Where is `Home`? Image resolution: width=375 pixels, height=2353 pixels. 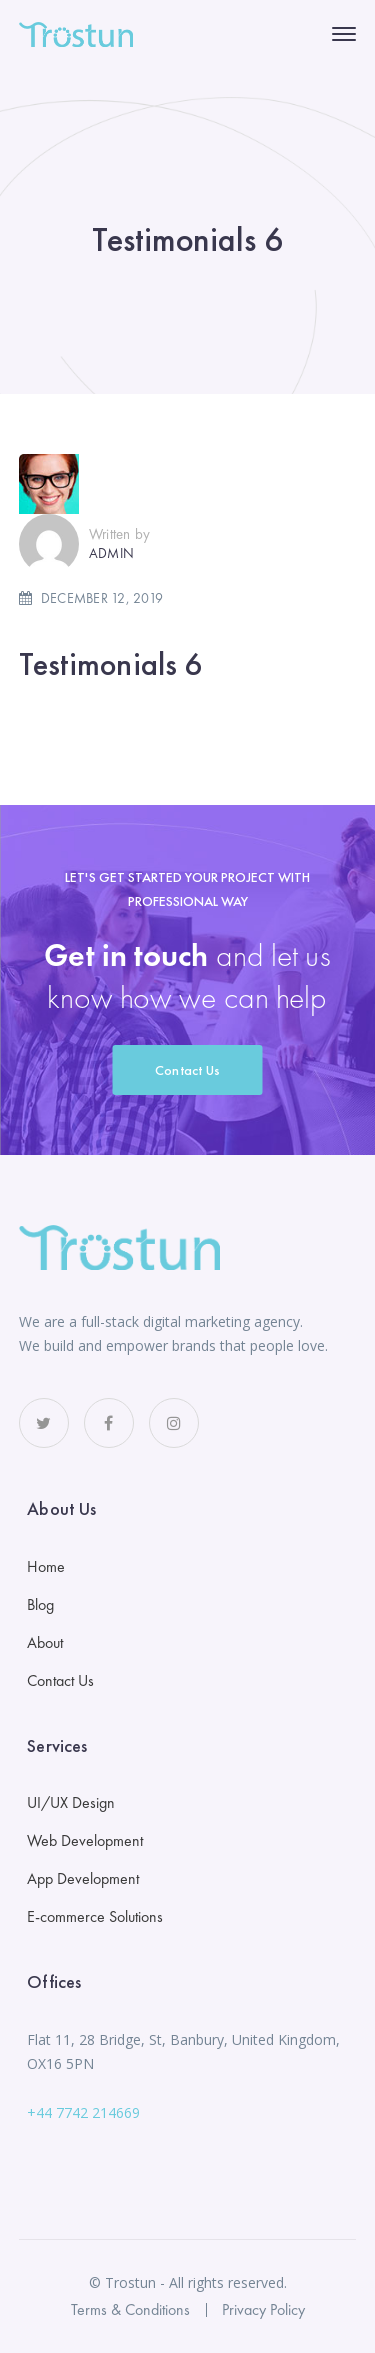
Home is located at coordinates (46, 1566).